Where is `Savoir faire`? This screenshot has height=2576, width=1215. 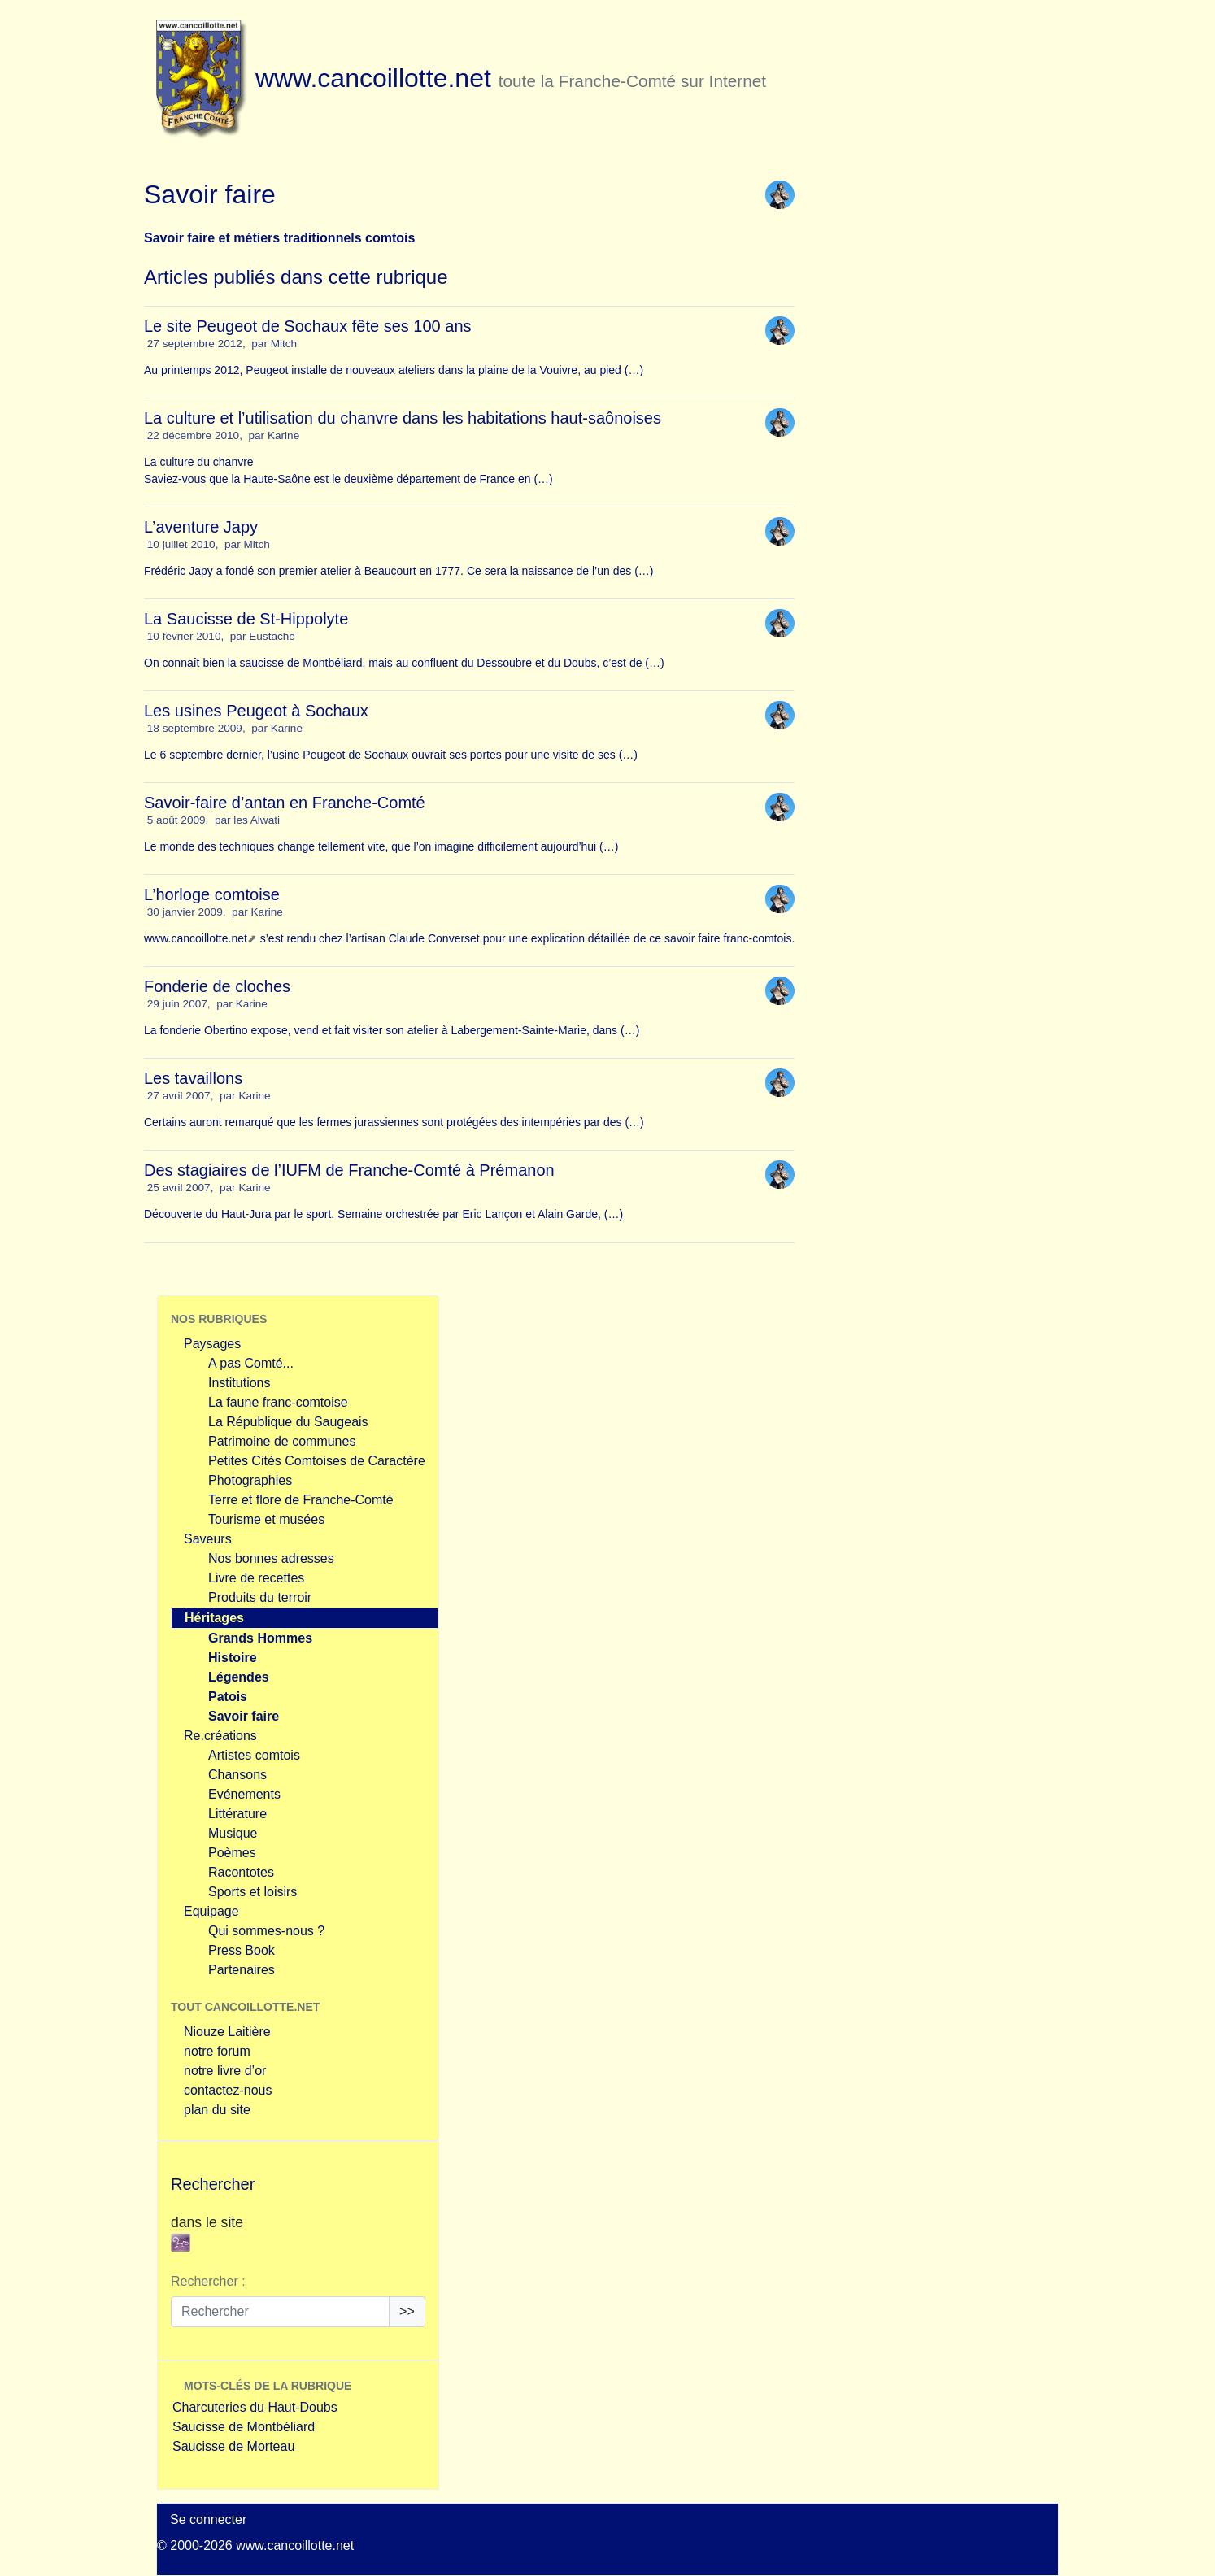
Savoir faire is located at coordinates (243, 1716).